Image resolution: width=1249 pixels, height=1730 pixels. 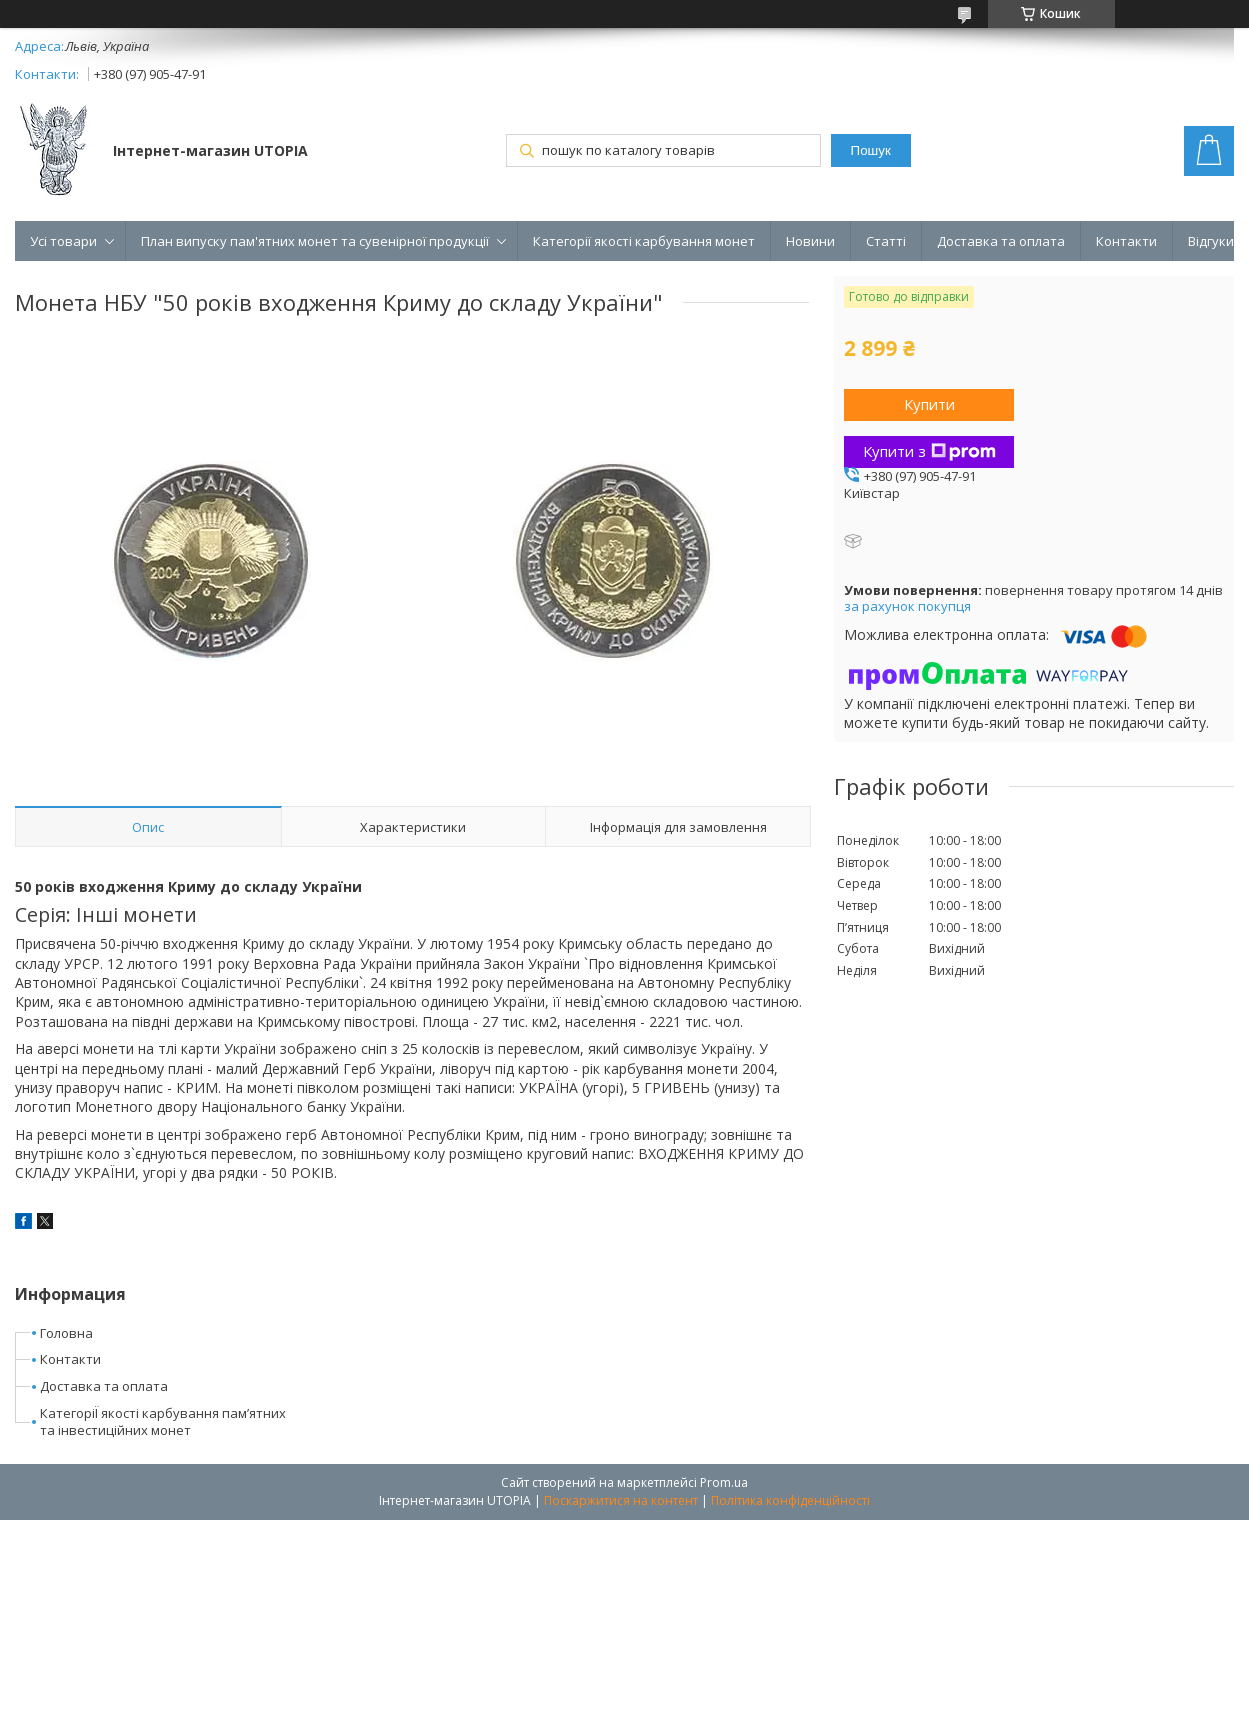 I want to click on Категорії якості карбування монет, so click(x=644, y=241).